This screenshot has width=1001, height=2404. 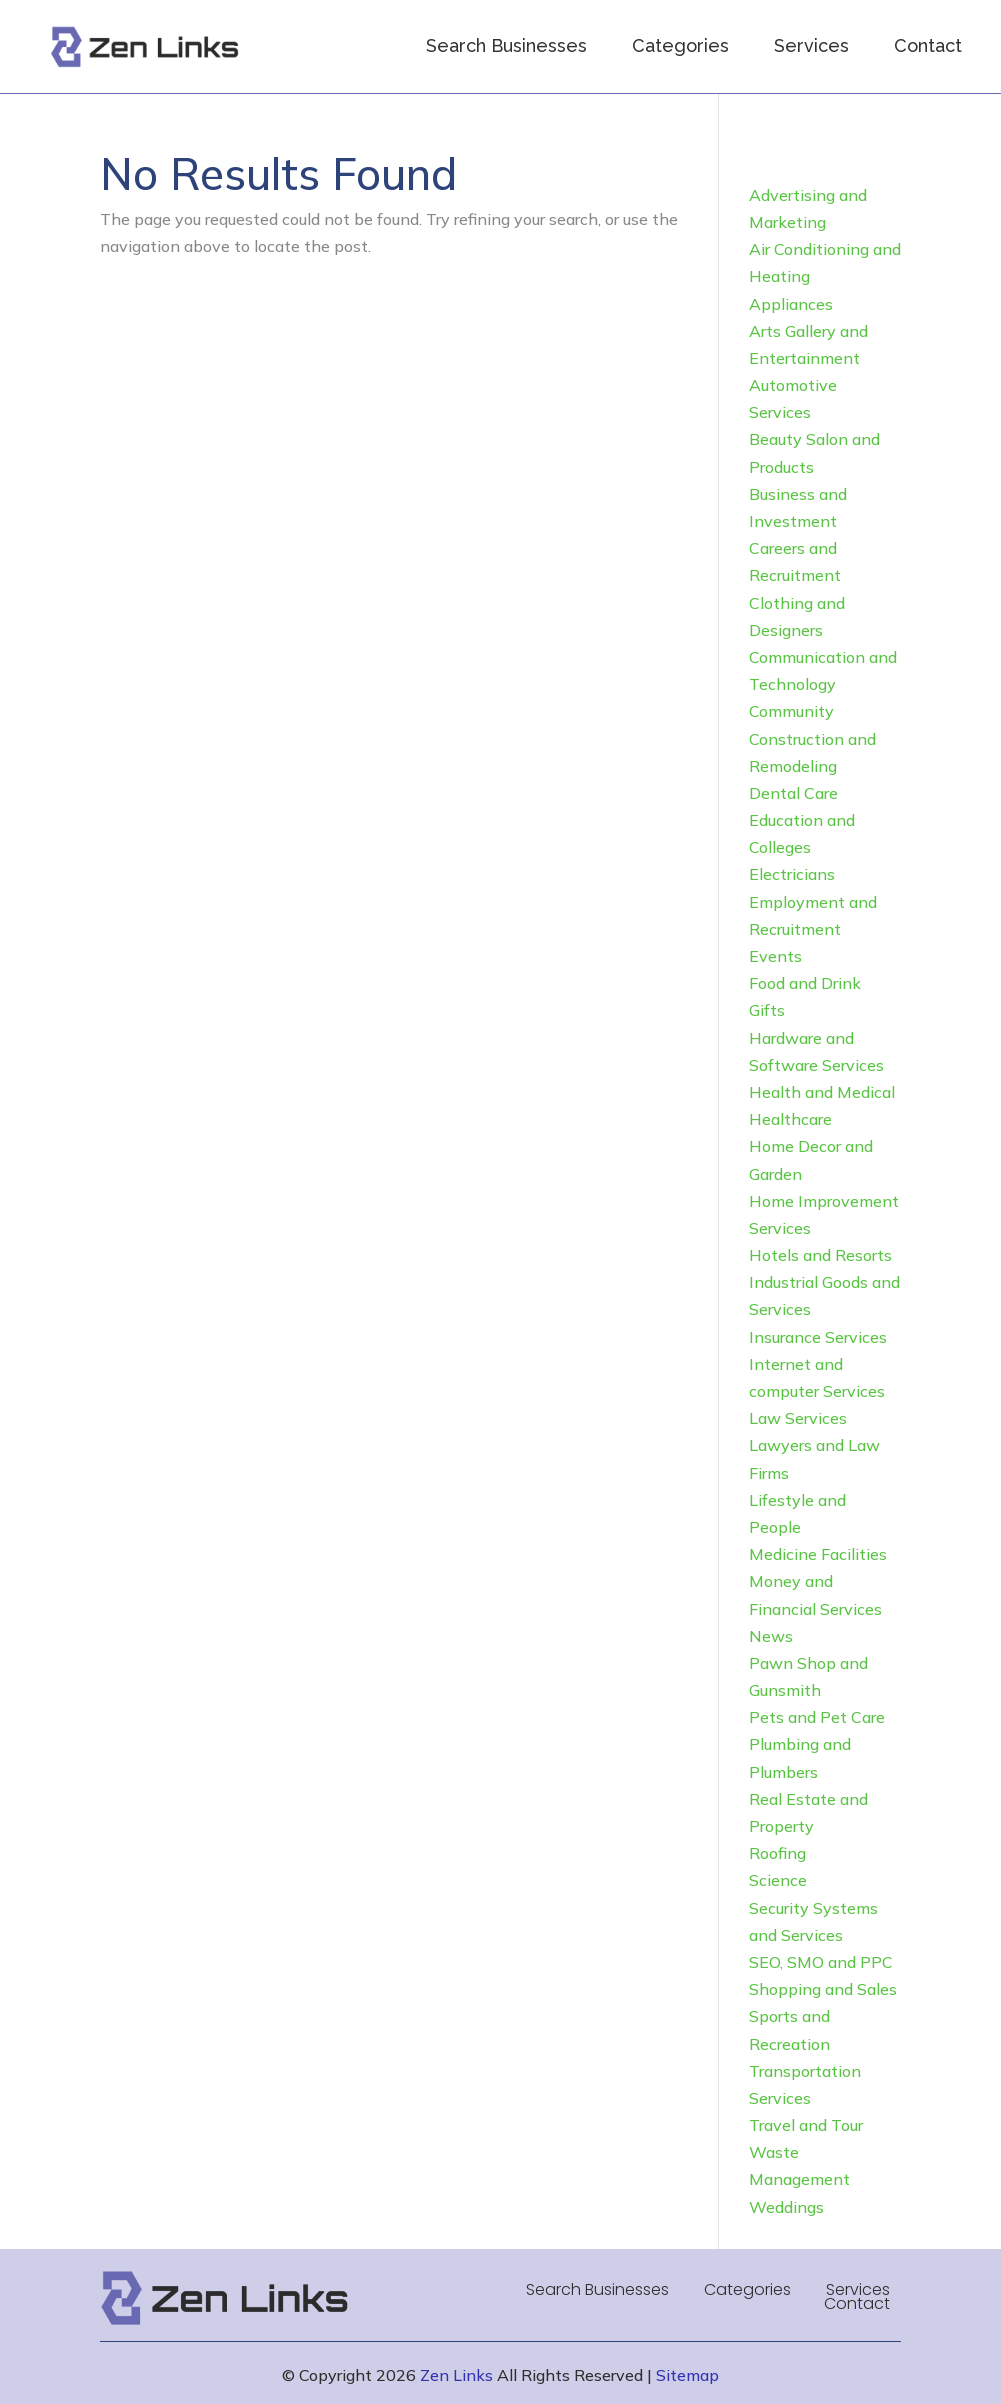 What do you see at coordinates (506, 45) in the screenshot?
I see `Search Businesses` at bounding box center [506, 45].